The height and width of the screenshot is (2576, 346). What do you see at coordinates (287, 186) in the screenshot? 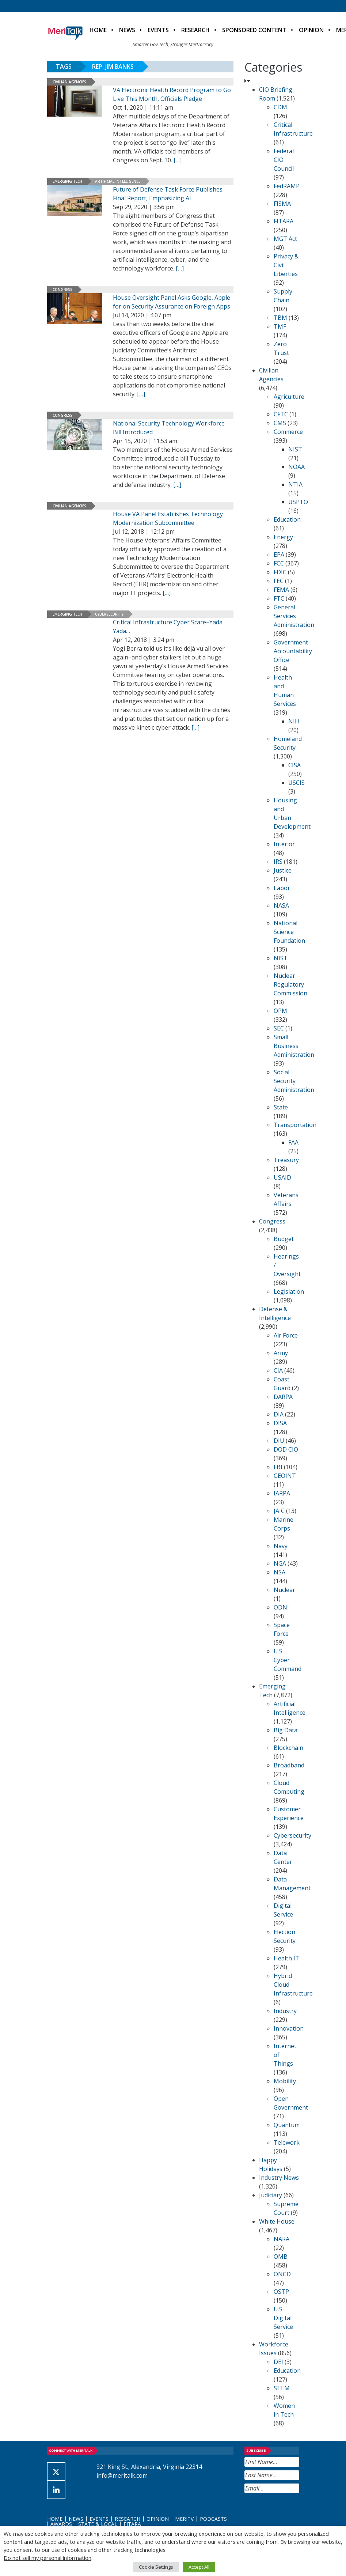
I see `FedRAMP` at bounding box center [287, 186].